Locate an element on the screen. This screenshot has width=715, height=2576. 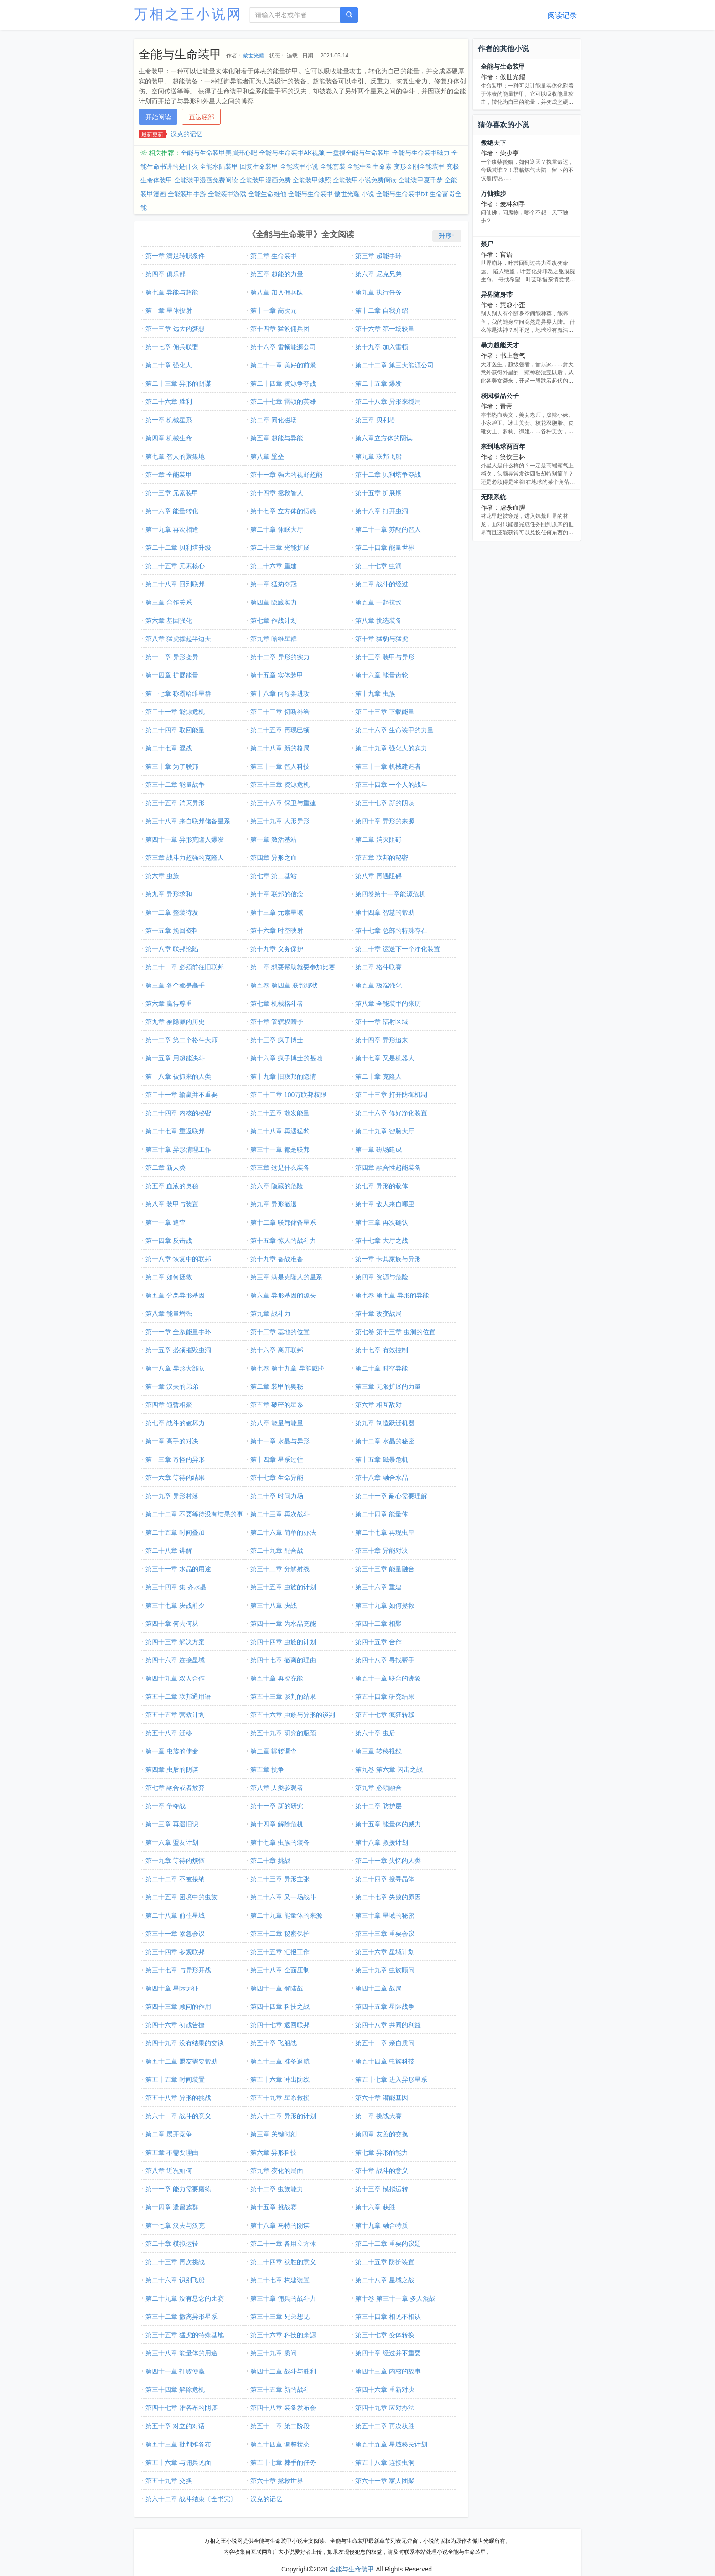
全能装甲小说免费阅读 is located at coordinates (365, 180).